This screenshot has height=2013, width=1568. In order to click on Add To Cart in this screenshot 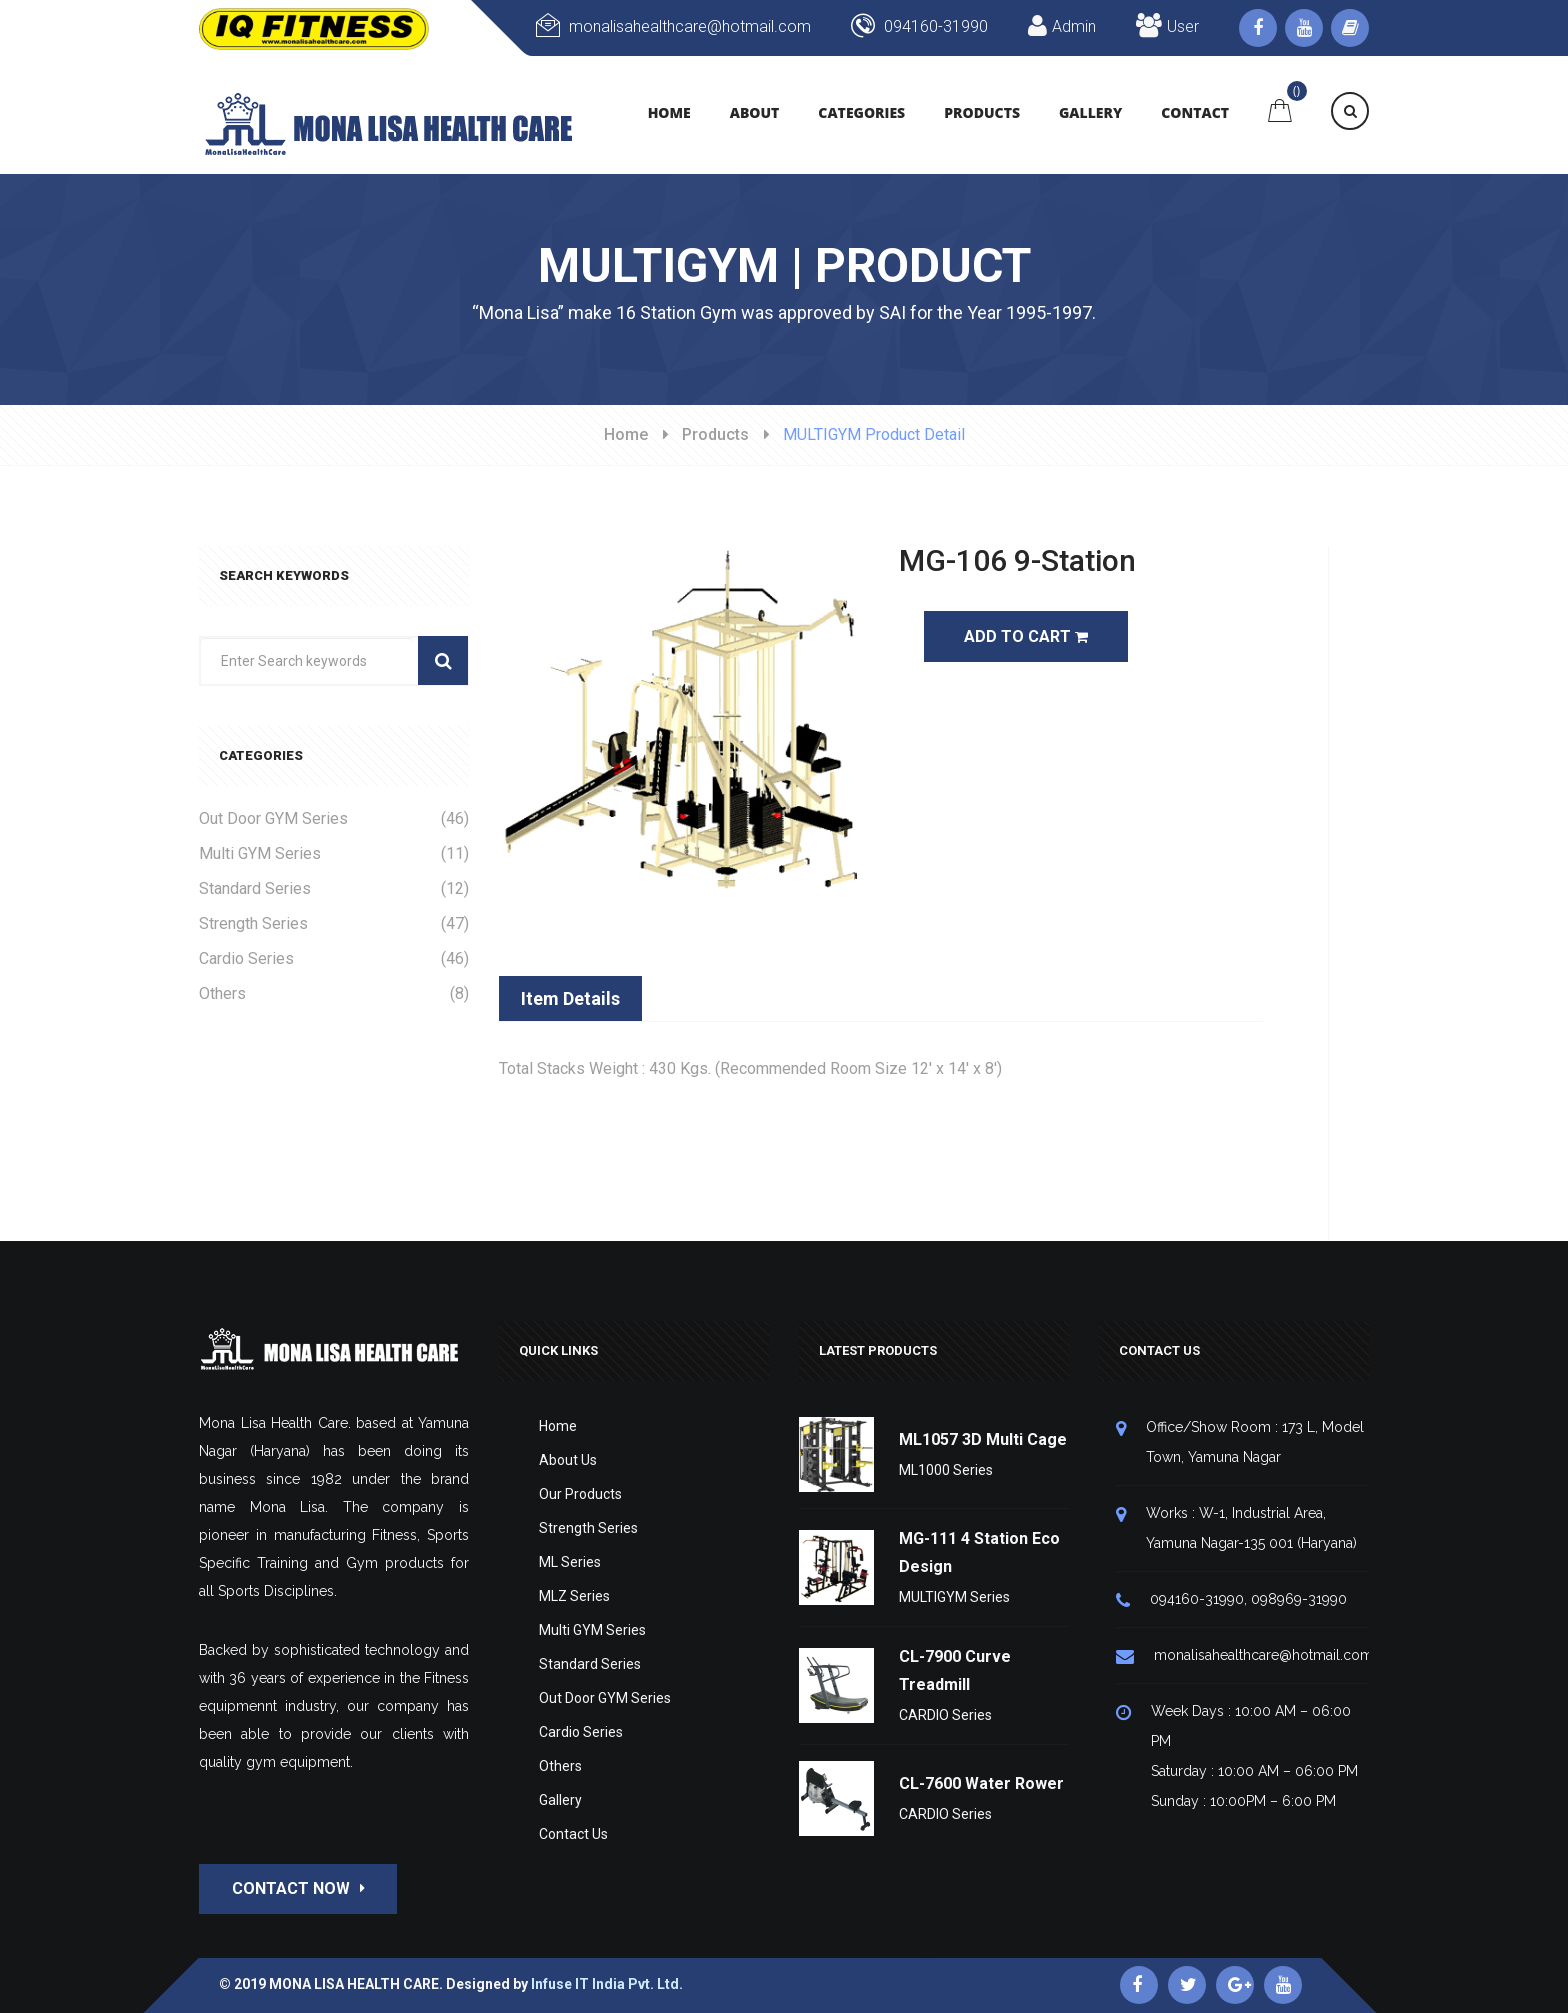, I will do `click(1026, 636)`.